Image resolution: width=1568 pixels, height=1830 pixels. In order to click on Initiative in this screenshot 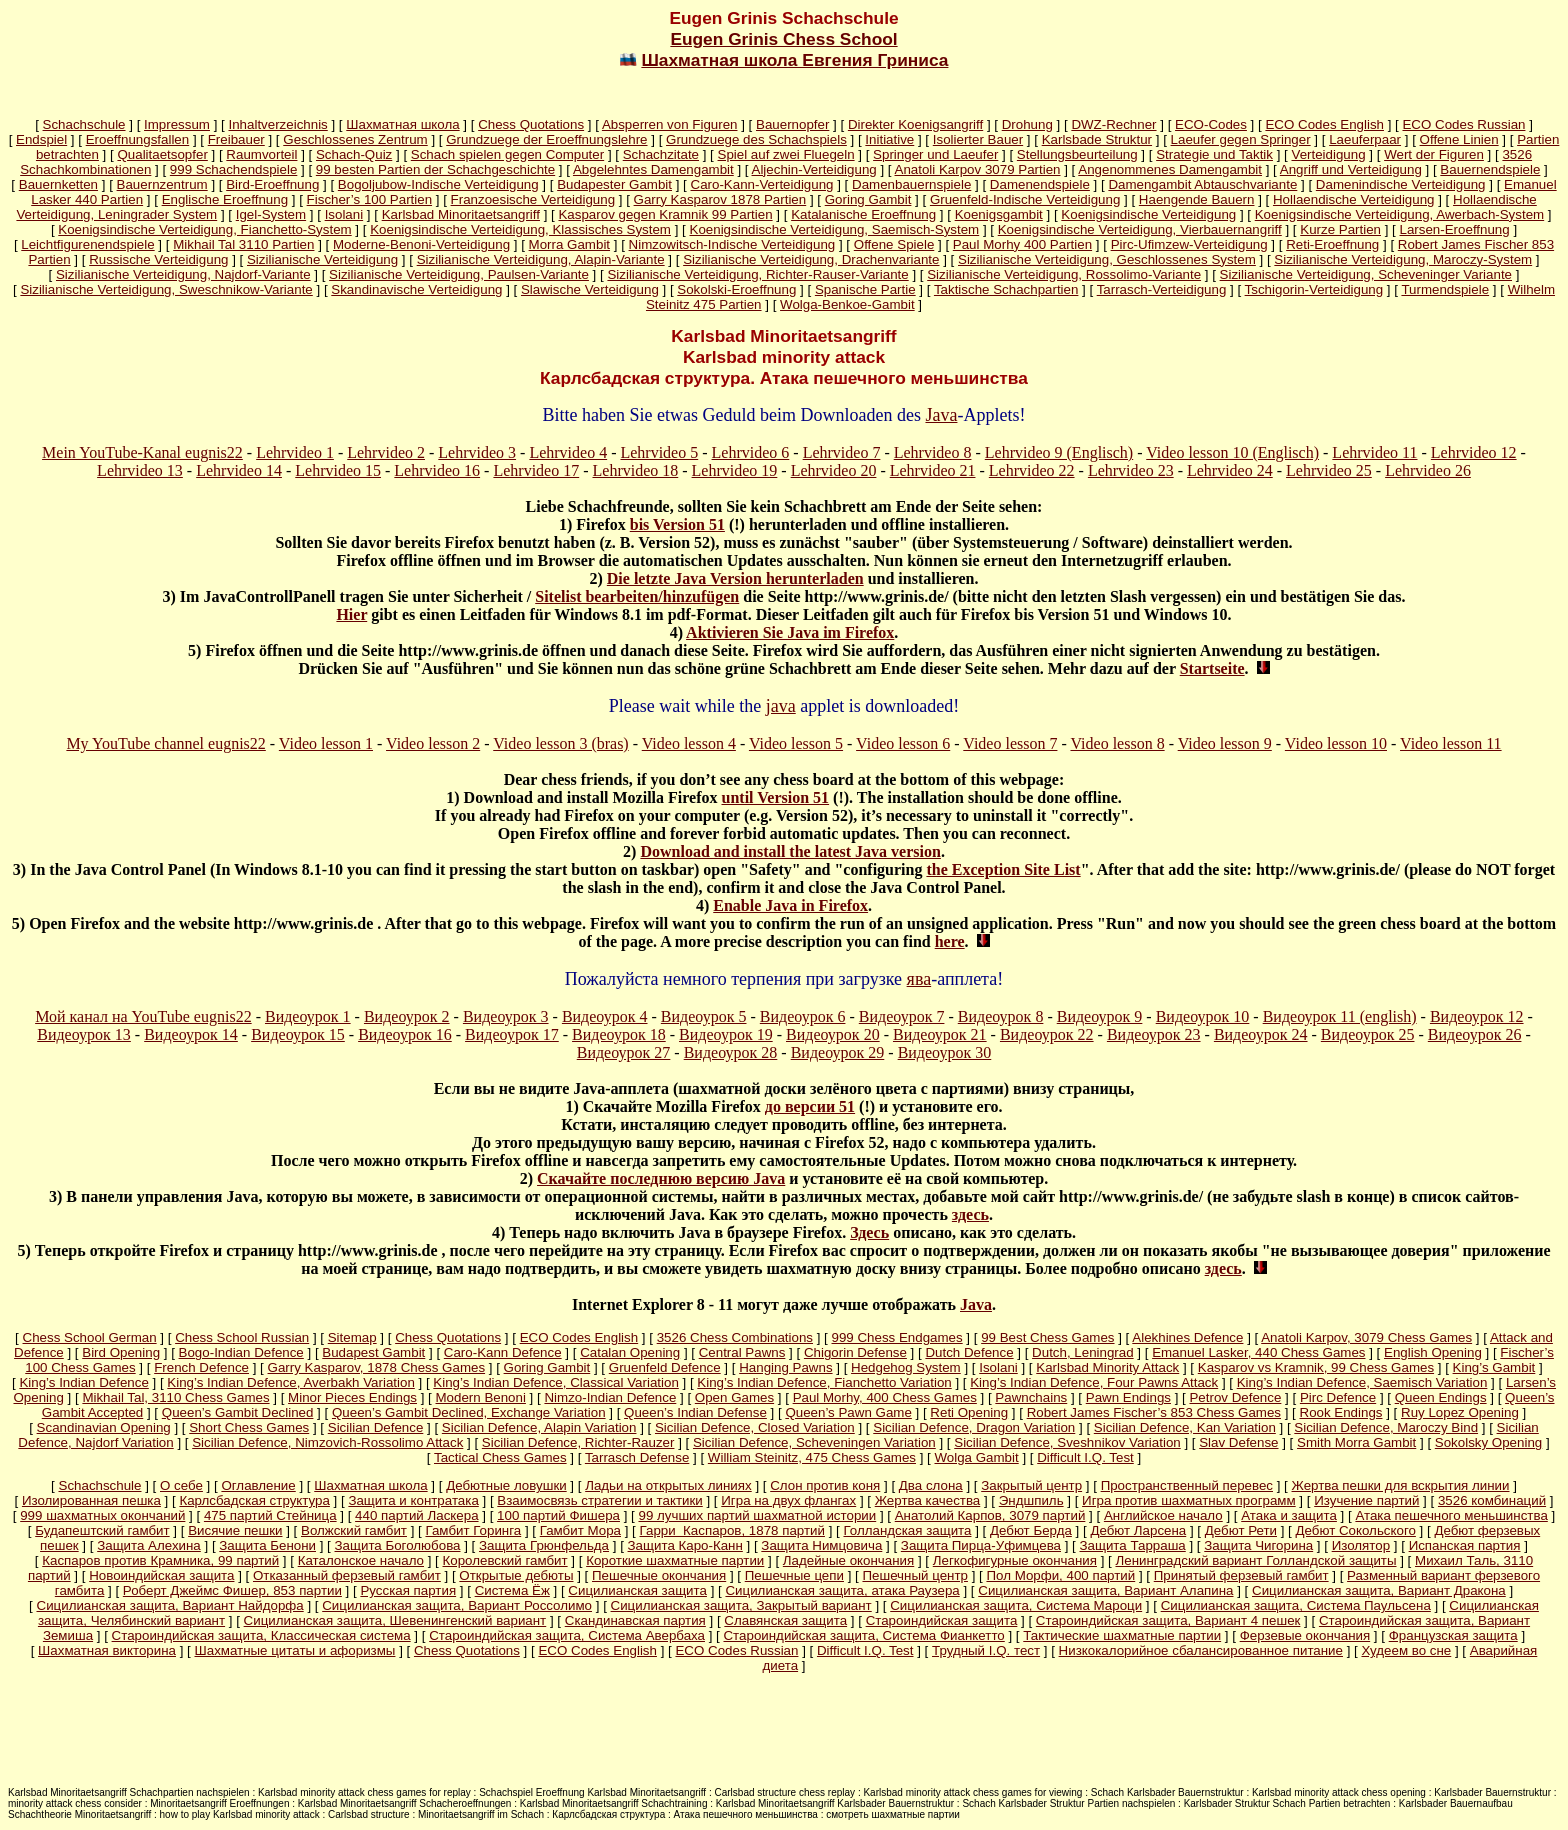, I will do `click(889, 139)`.